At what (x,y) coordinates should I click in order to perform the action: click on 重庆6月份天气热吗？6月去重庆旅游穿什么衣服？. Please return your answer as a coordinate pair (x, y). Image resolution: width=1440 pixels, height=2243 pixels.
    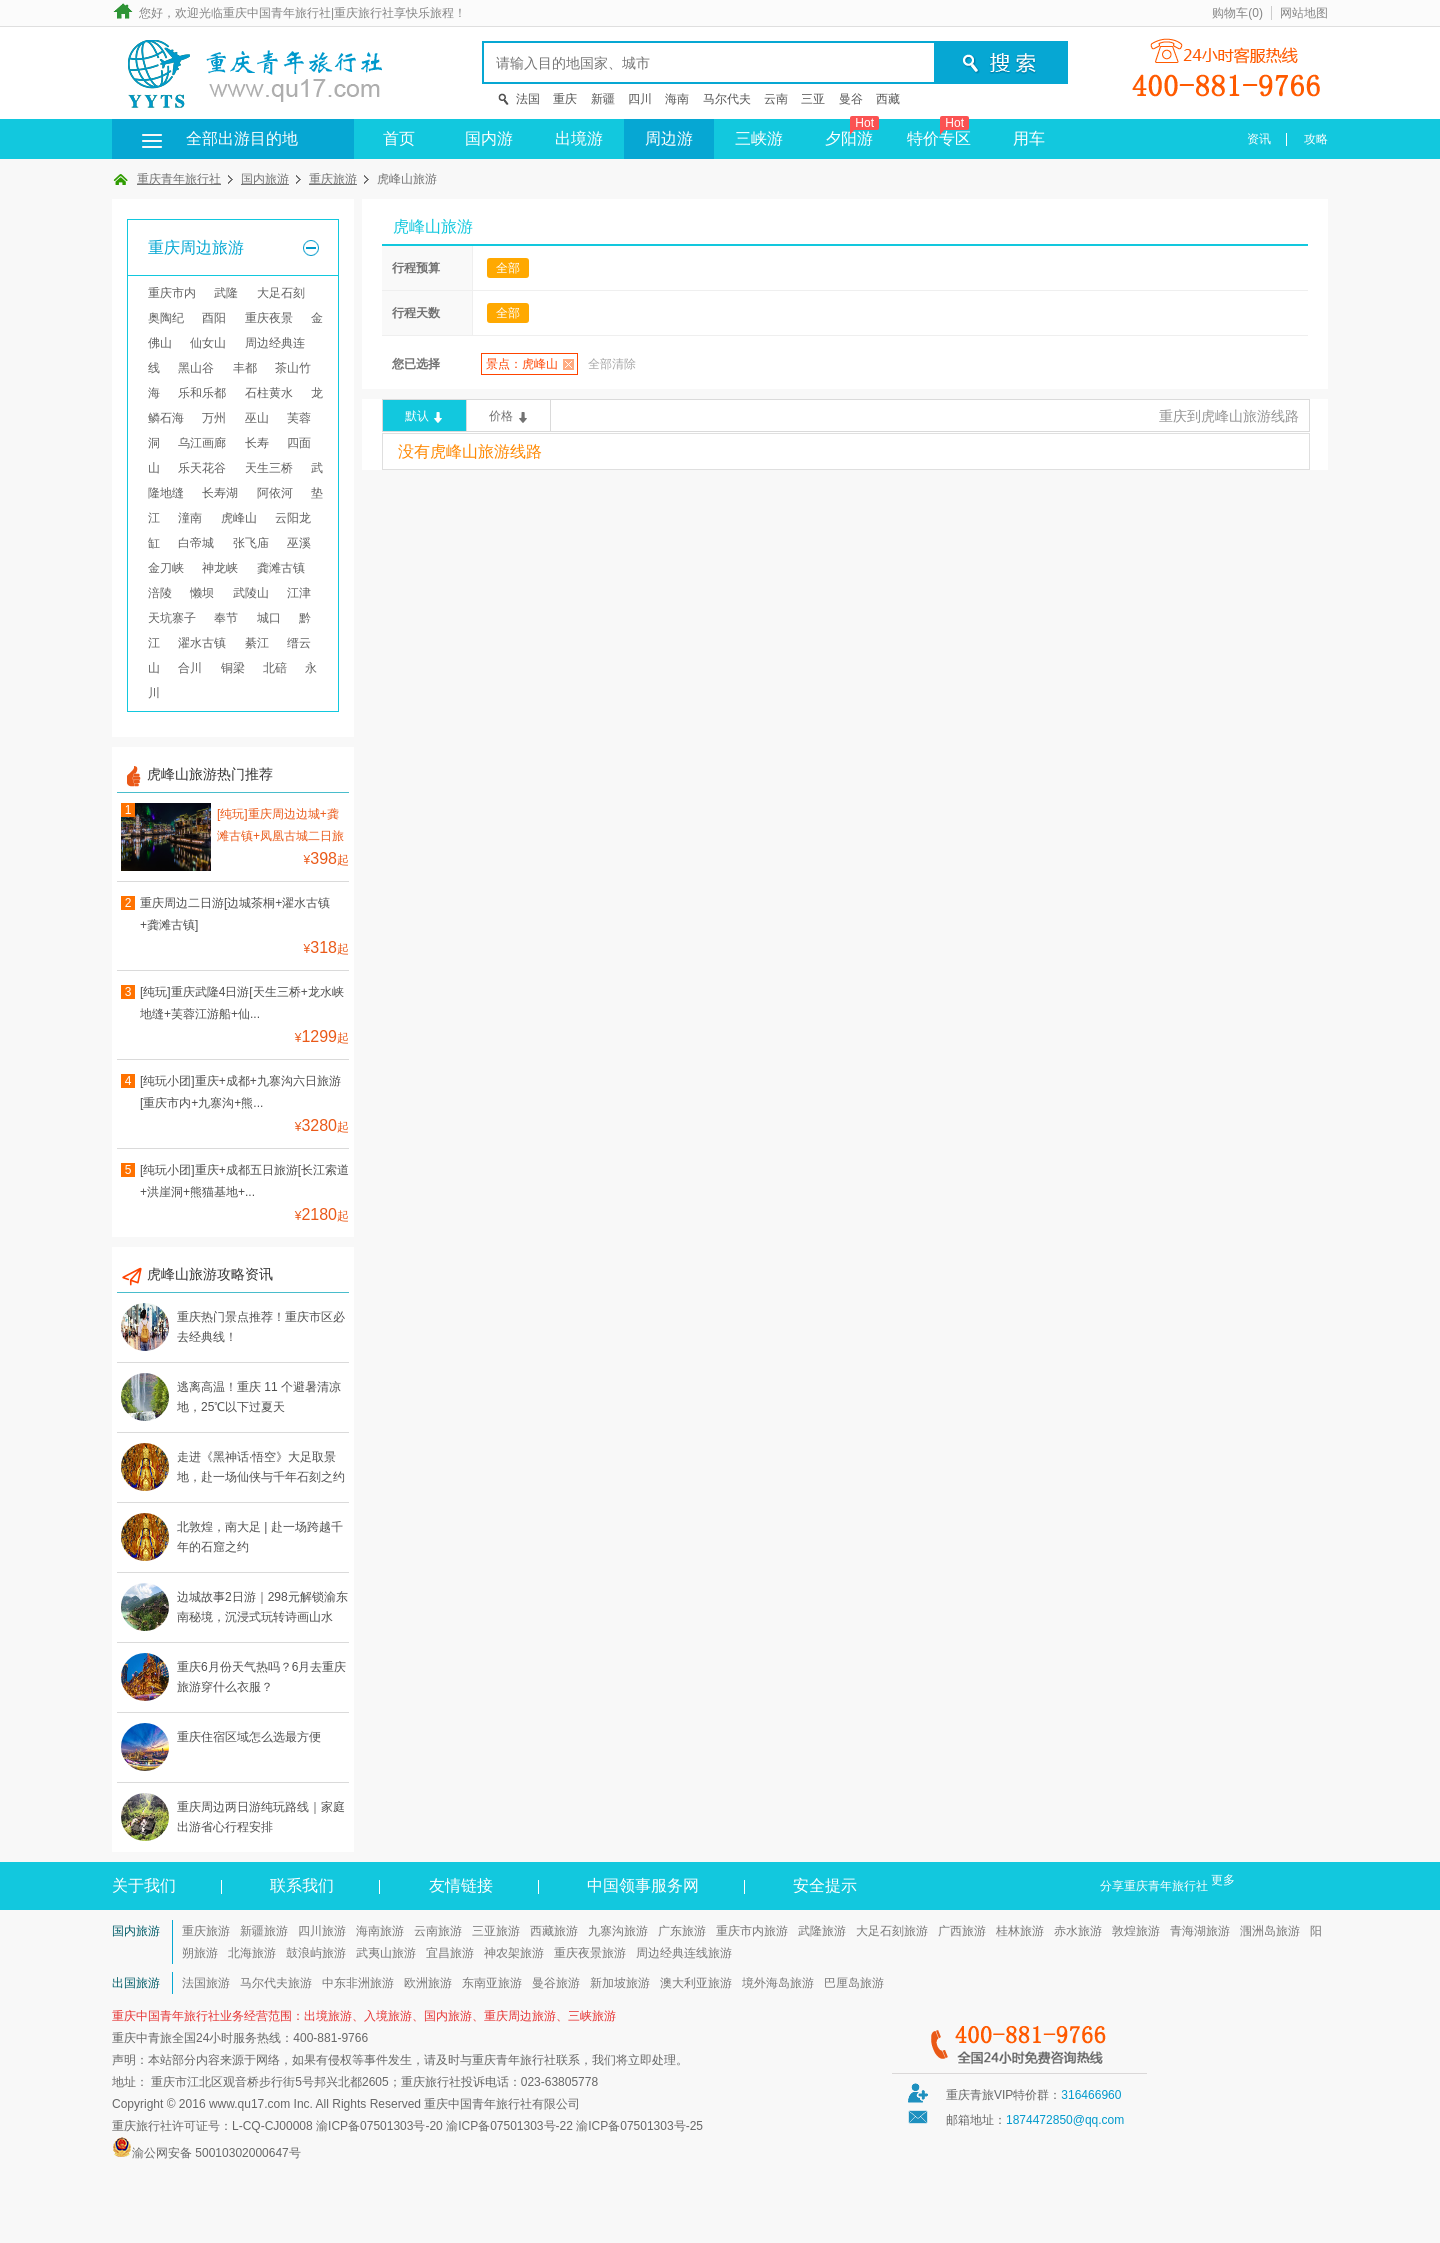
    Looking at the image, I should click on (261, 1677).